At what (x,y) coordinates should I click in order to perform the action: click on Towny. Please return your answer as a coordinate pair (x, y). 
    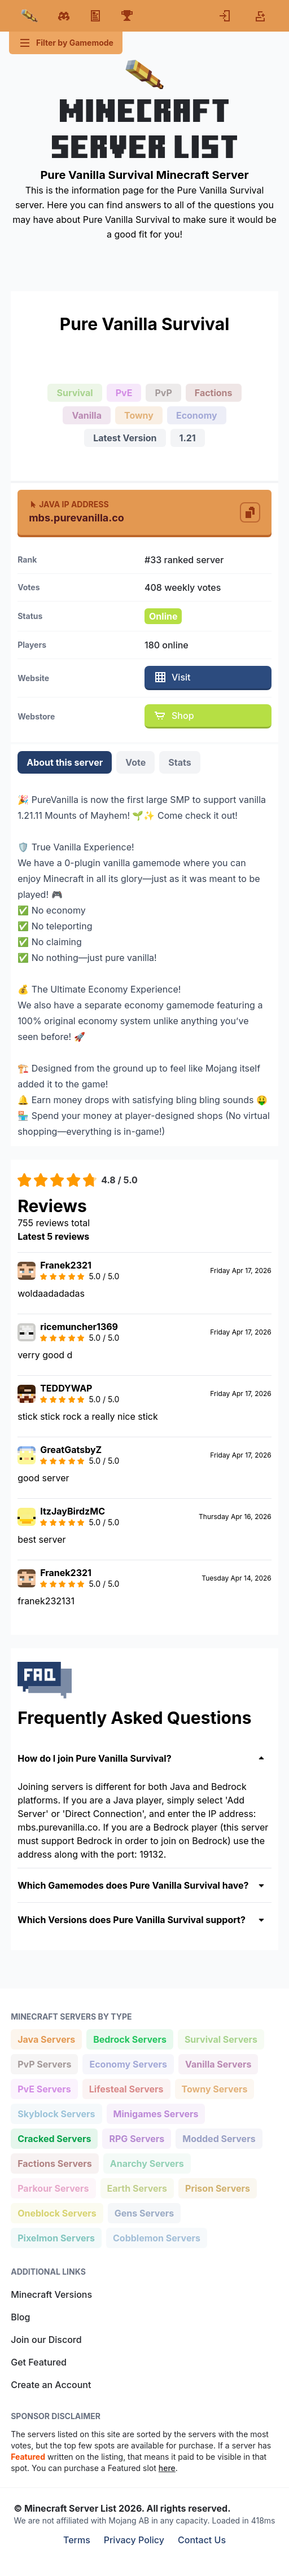
    Looking at the image, I should click on (139, 415).